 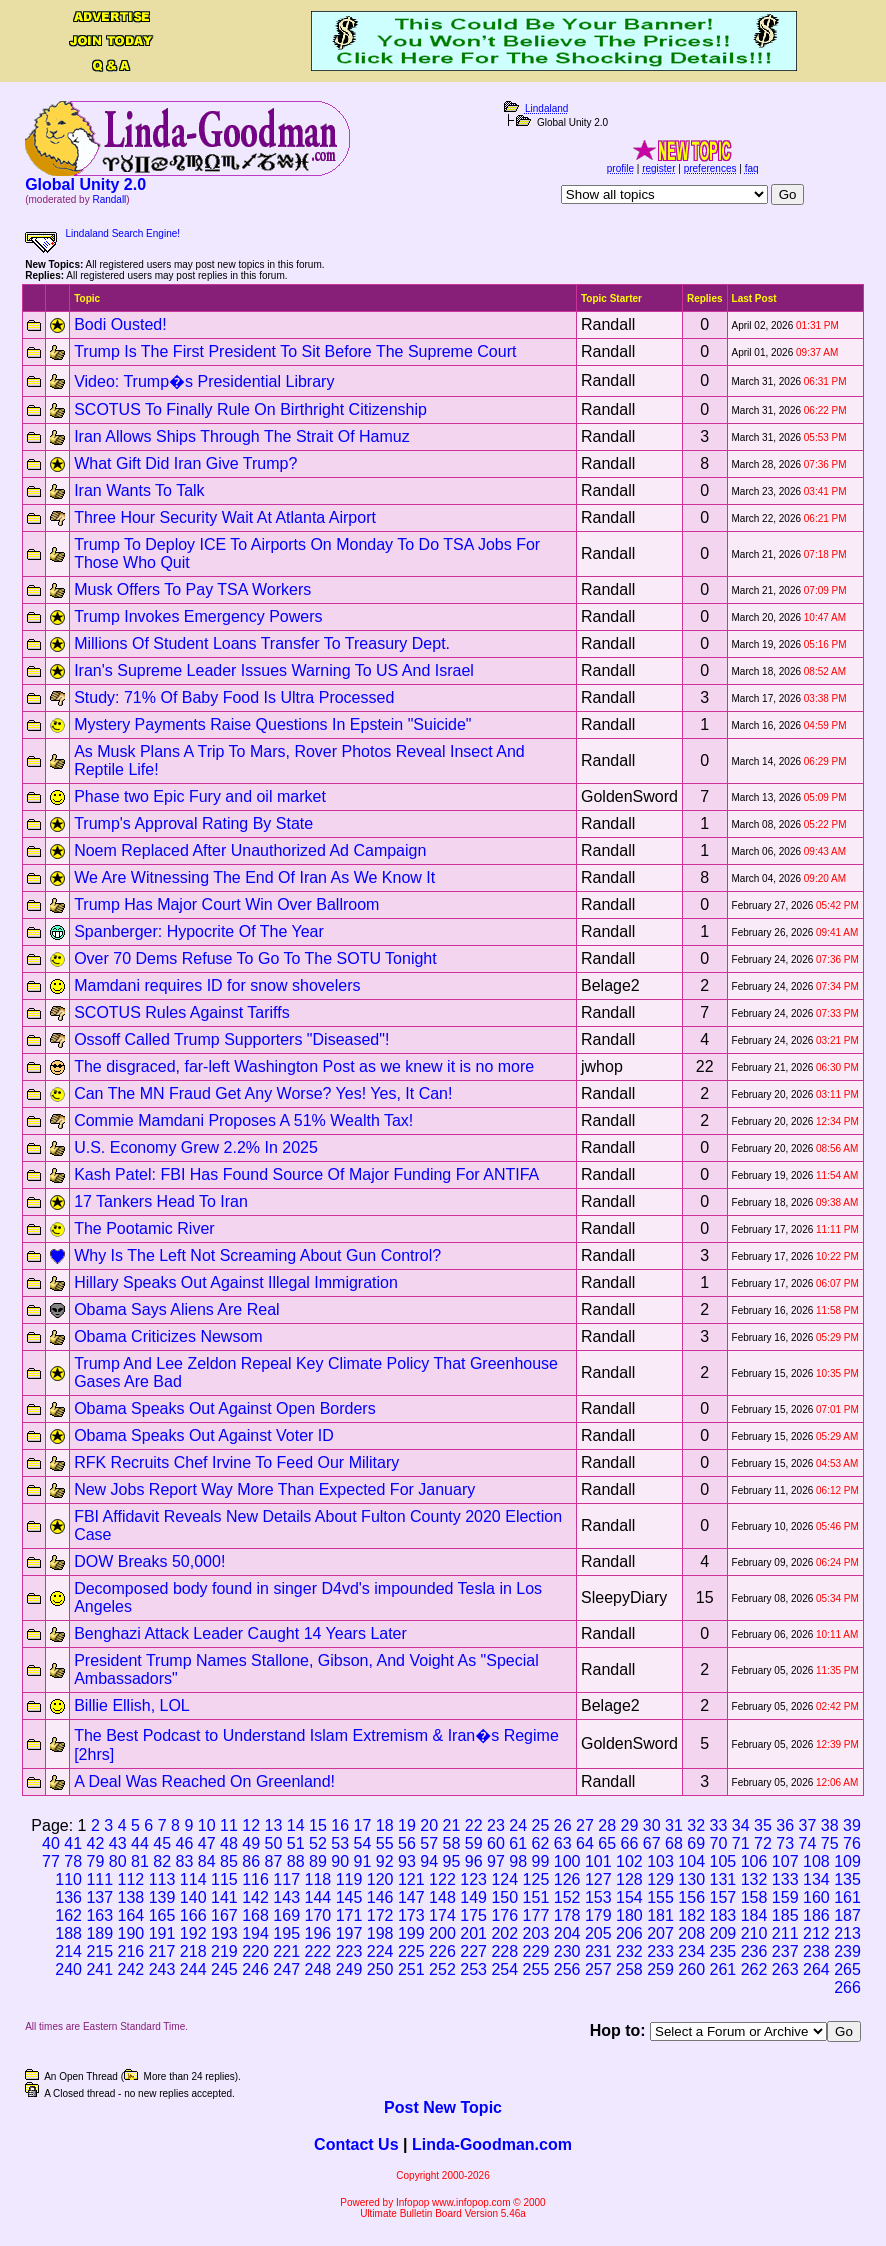 I want to click on 21, so click(x=452, y=1825).